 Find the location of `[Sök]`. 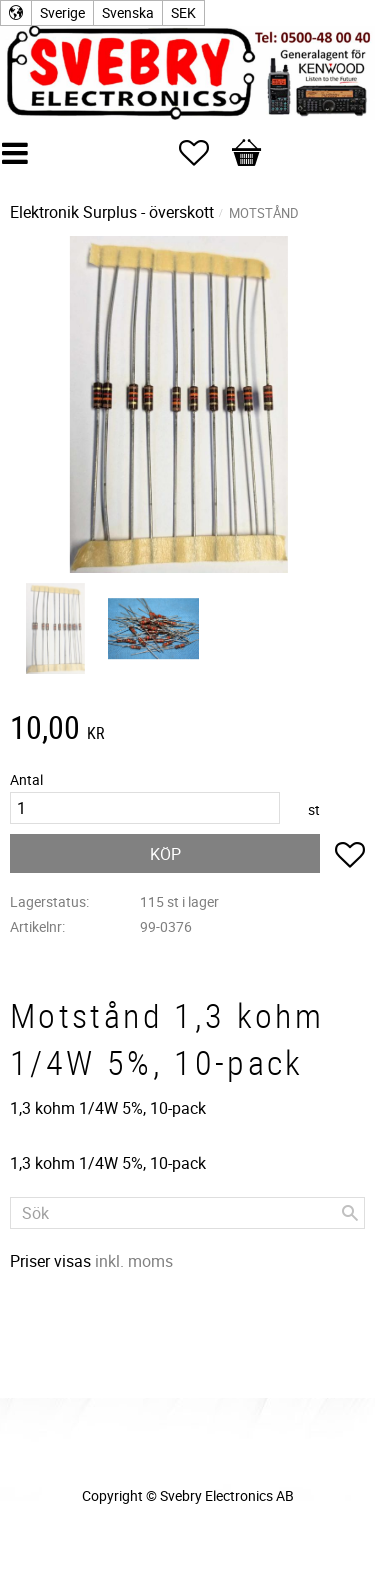

[Sök] is located at coordinates (350, 1213).